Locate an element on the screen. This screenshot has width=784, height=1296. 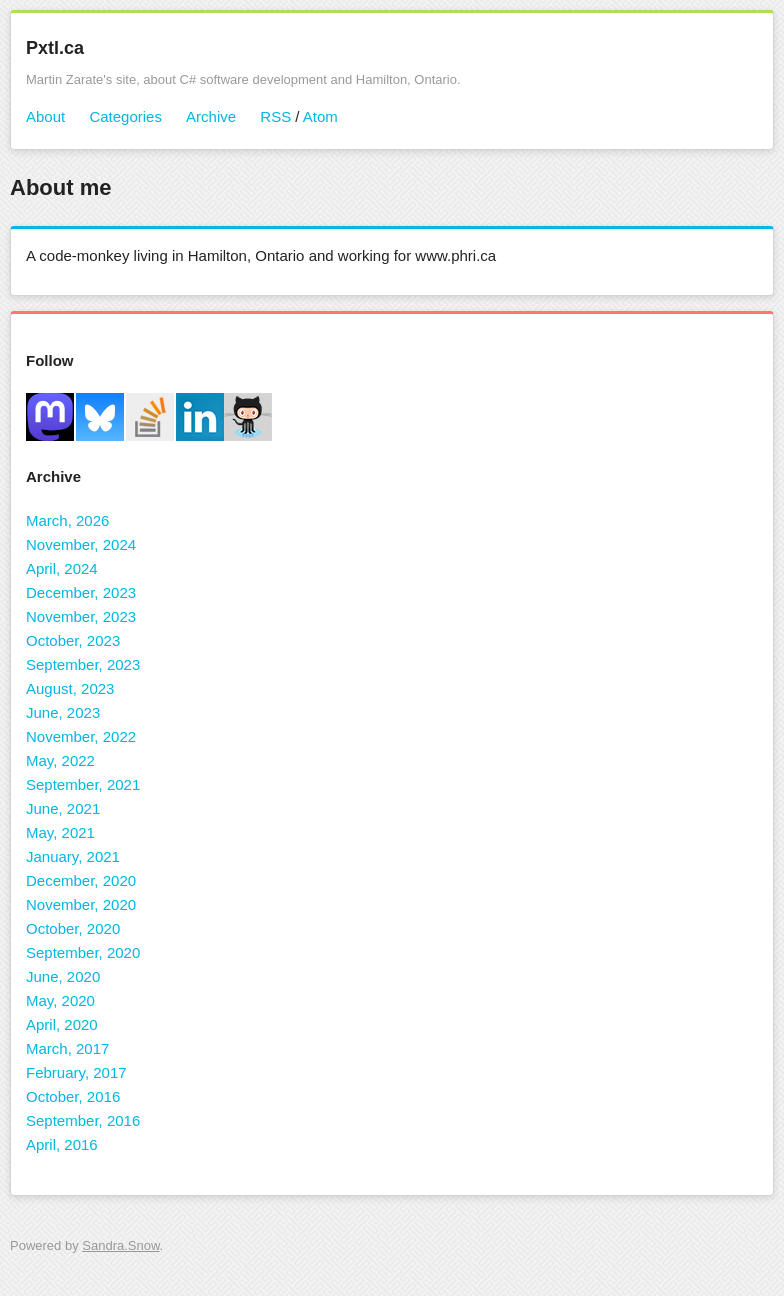
June, 2023 is located at coordinates (63, 712).